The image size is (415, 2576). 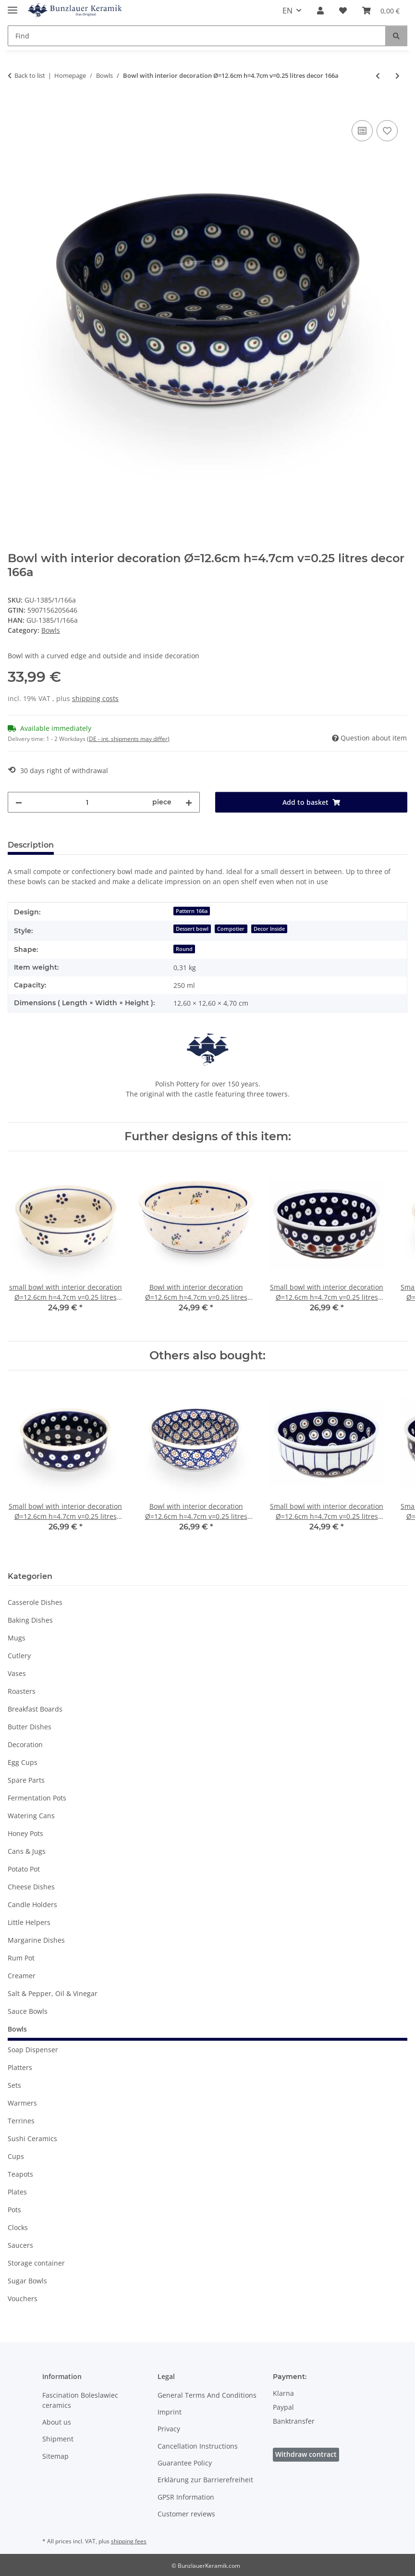 What do you see at coordinates (31, 1886) in the screenshot?
I see `Cheese Dishes` at bounding box center [31, 1886].